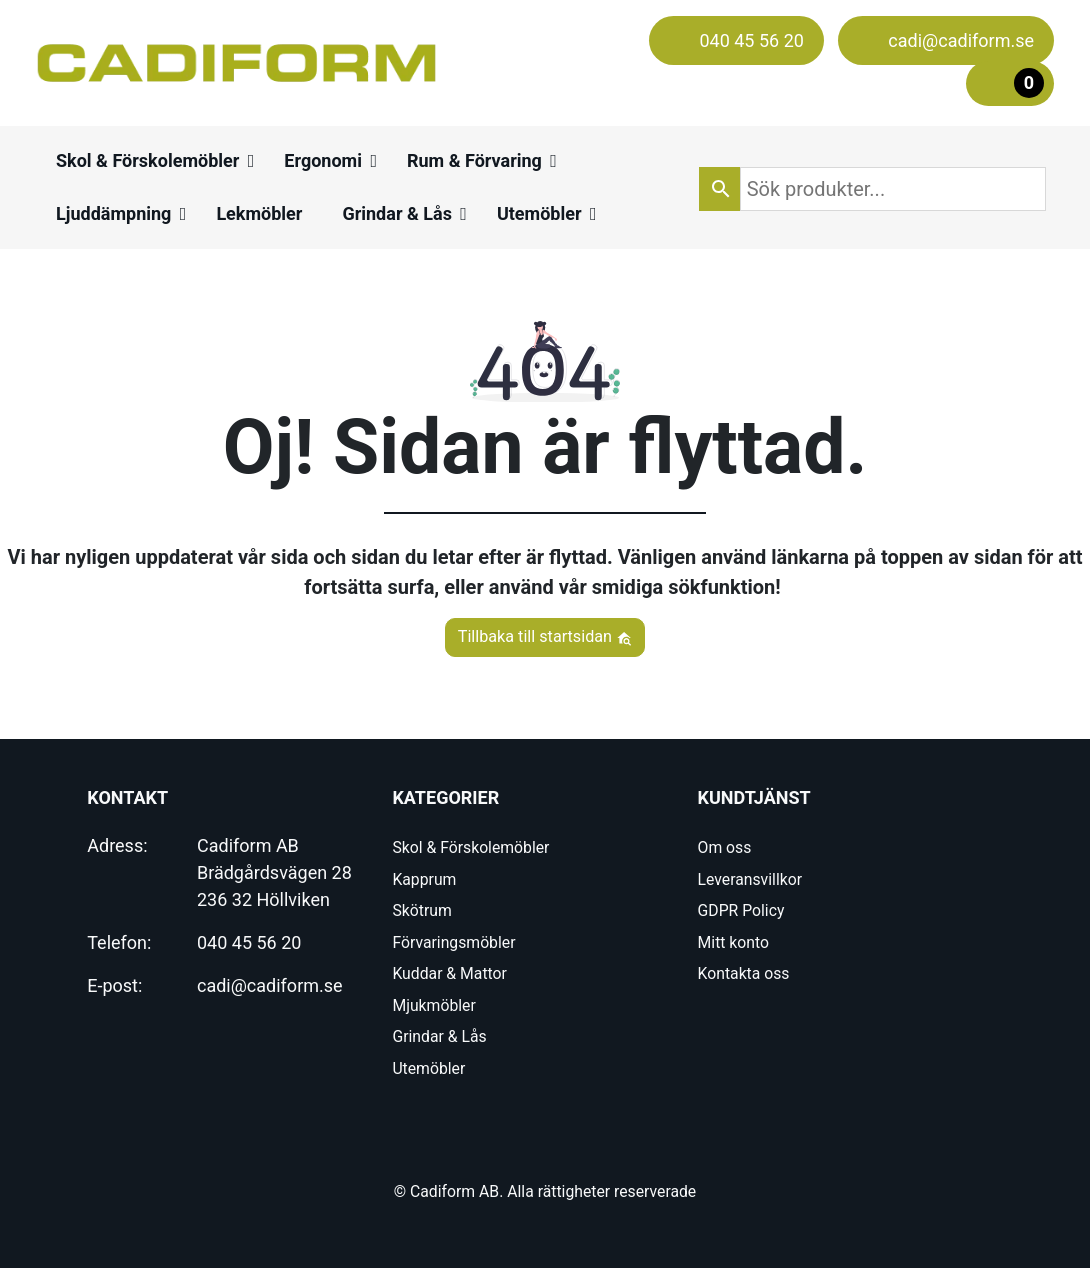  What do you see at coordinates (545, 636) in the screenshot?
I see `Tillbaka till startsidan [button]` at bounding box center [545, 636].